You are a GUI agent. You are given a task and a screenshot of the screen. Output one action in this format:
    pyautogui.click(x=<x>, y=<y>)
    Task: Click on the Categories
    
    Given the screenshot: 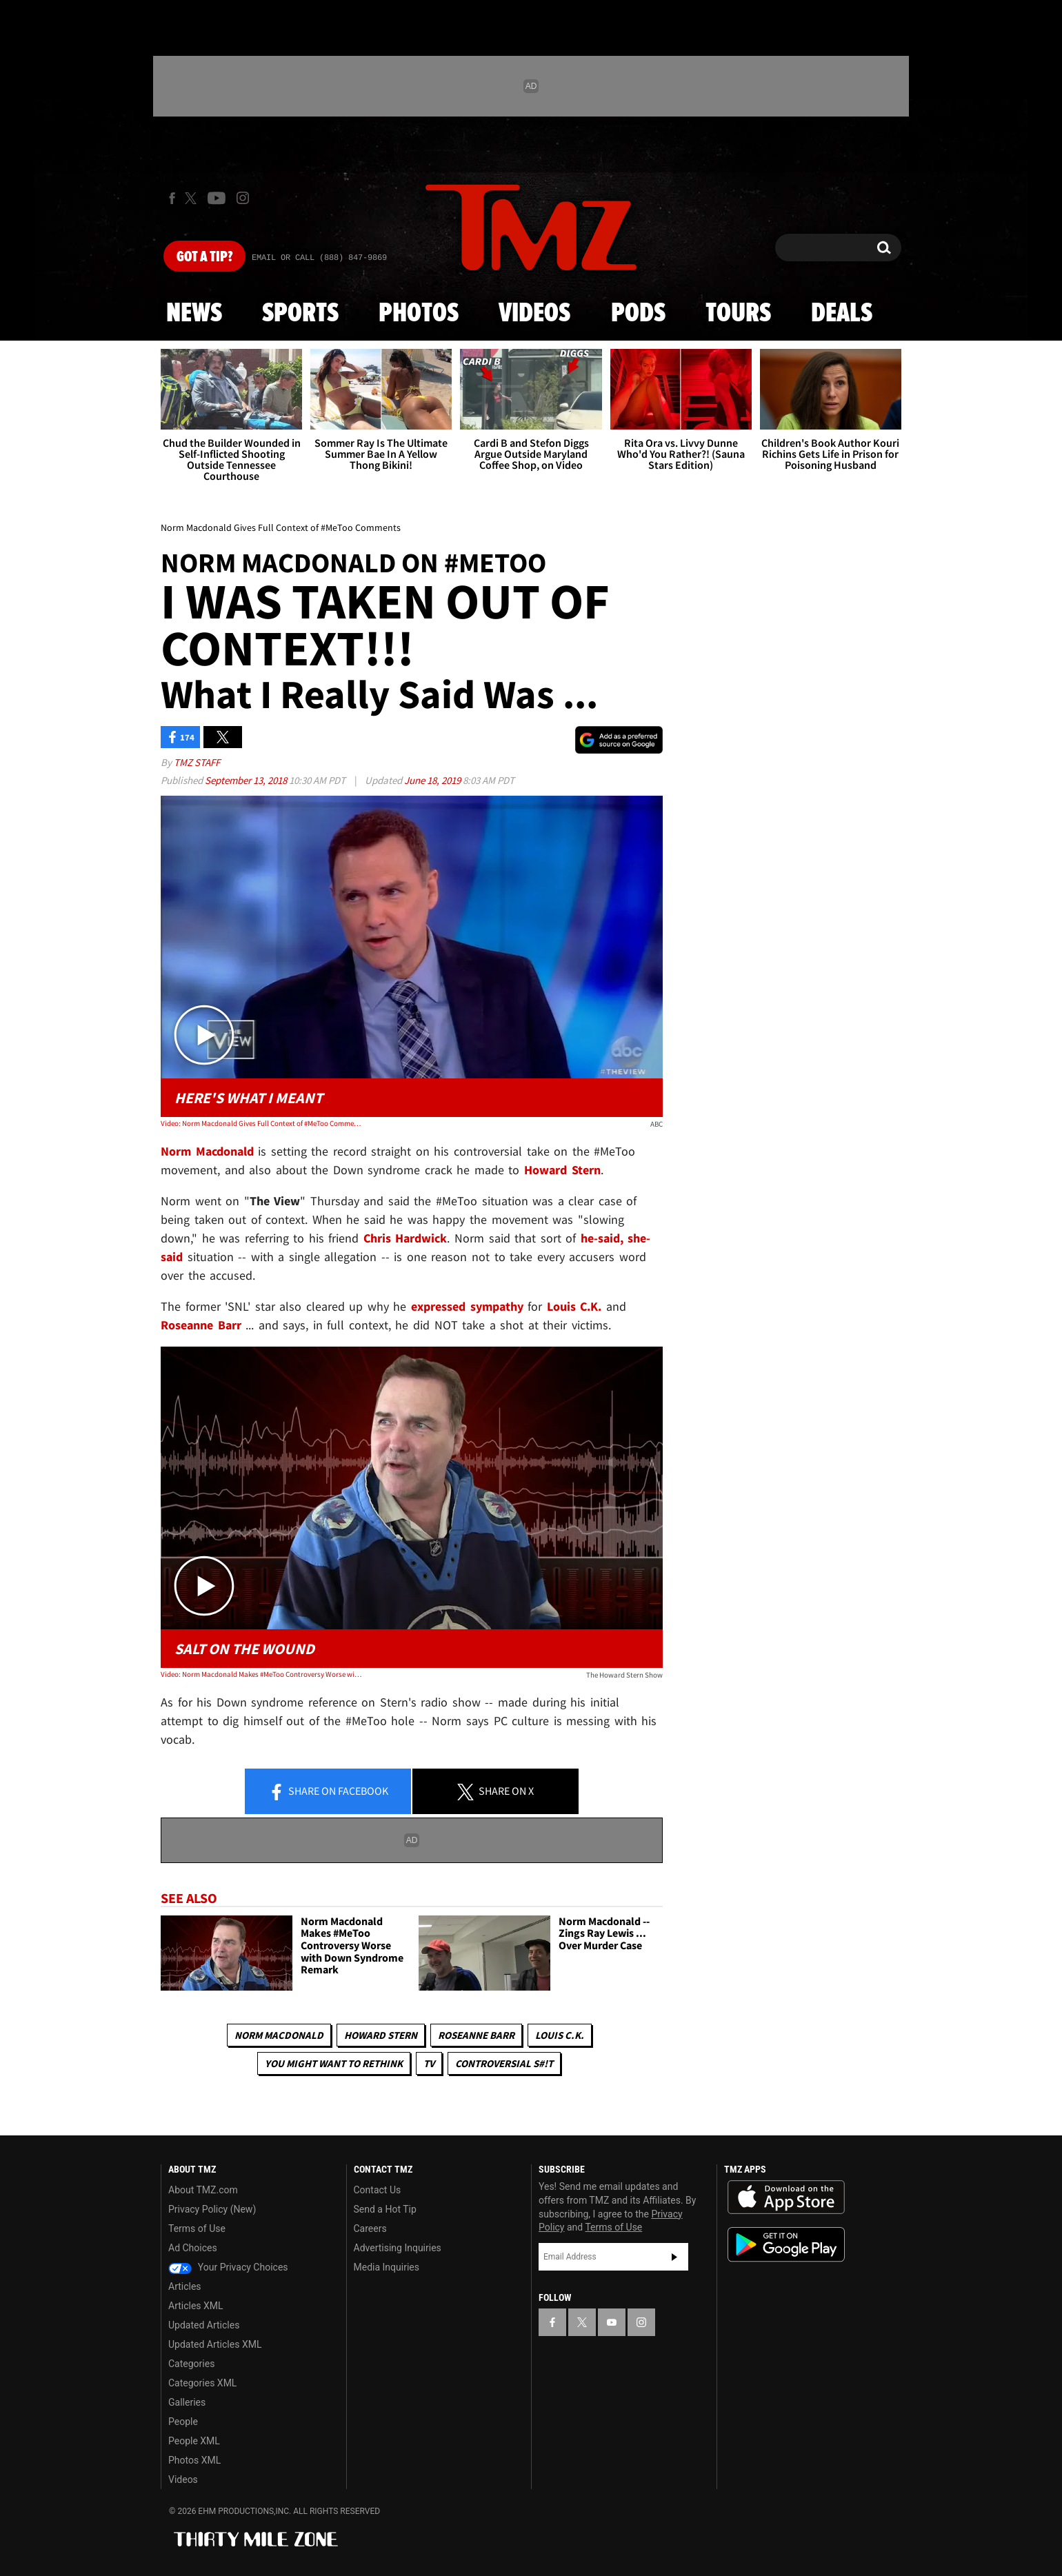 What is the action you would take?
    pyautogui.click(x=191, y=2363)
    